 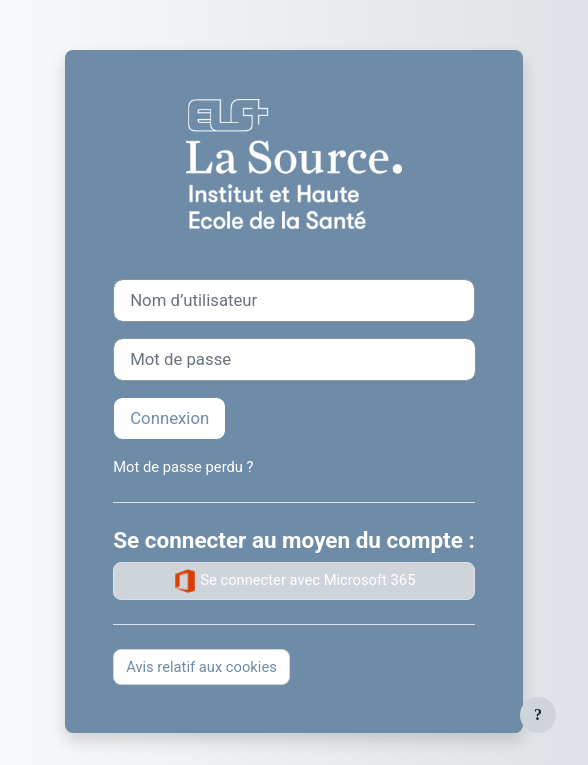 I want to click on [Afficher le pied de page], so click(x=538, y=715).